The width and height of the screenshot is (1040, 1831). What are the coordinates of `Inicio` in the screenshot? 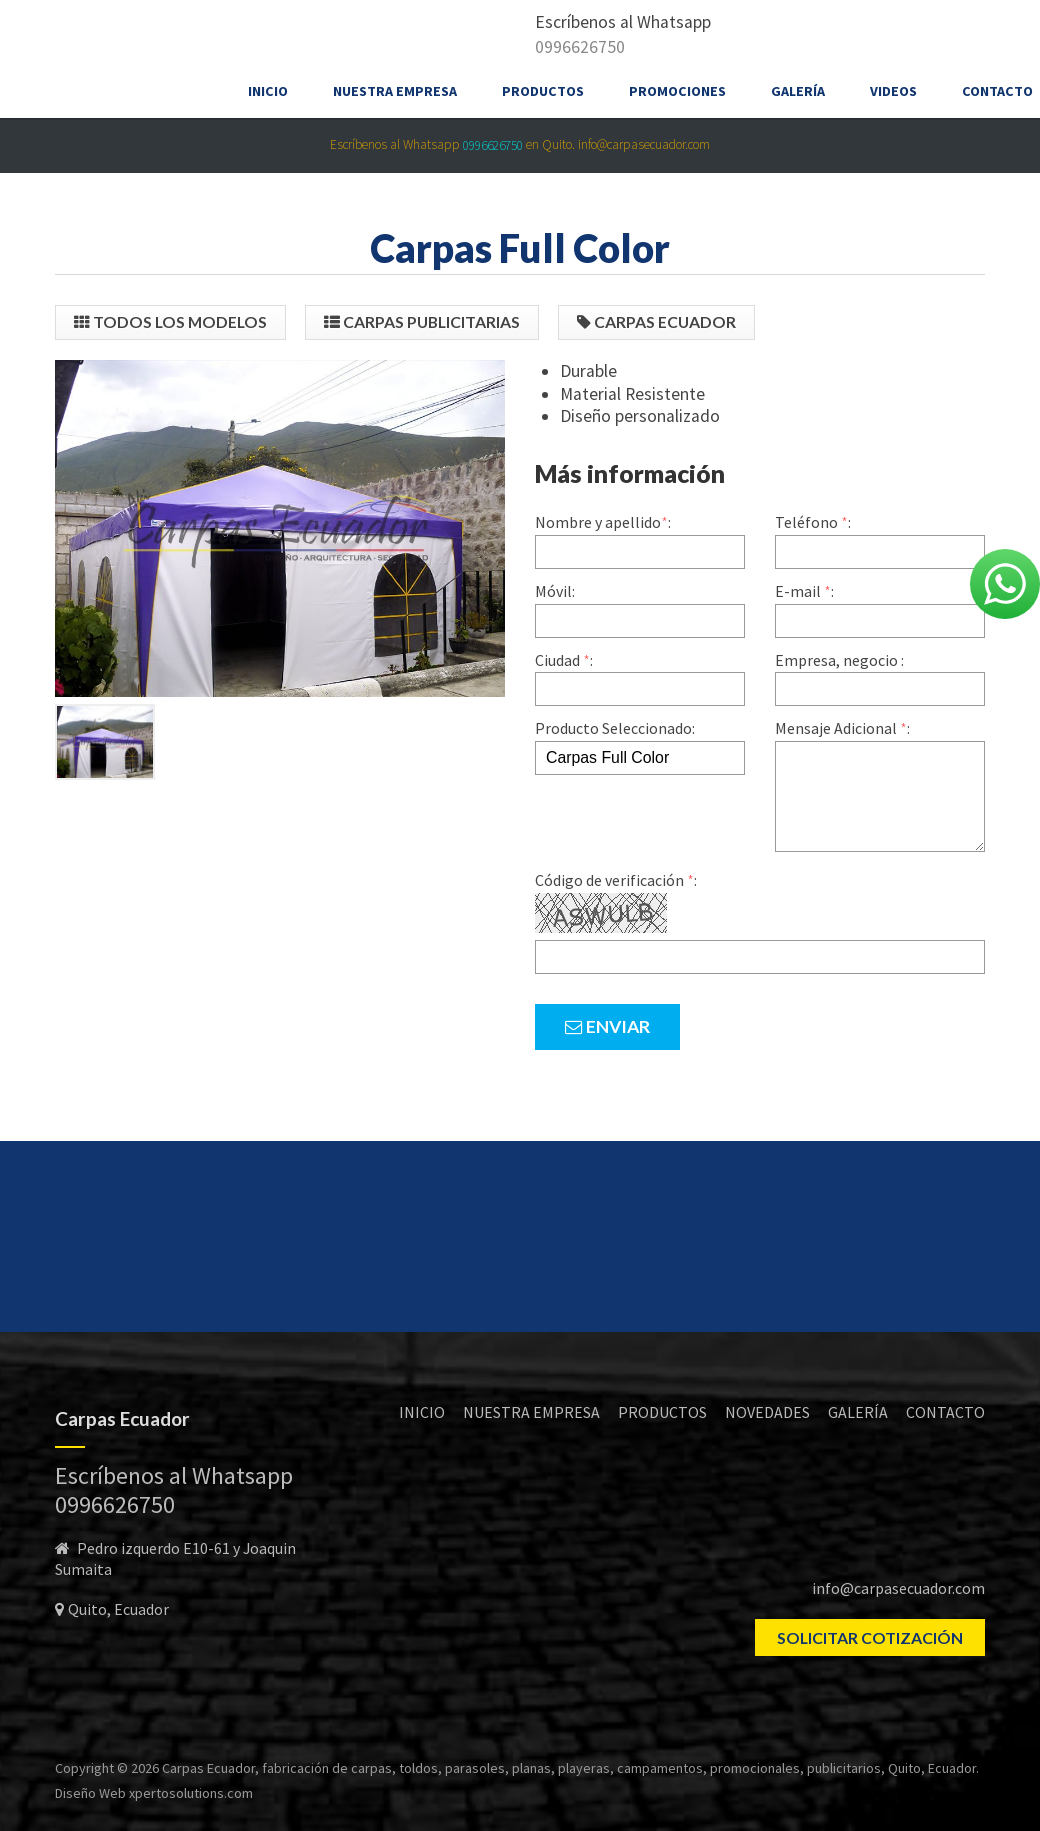 It's located at (268, 91).